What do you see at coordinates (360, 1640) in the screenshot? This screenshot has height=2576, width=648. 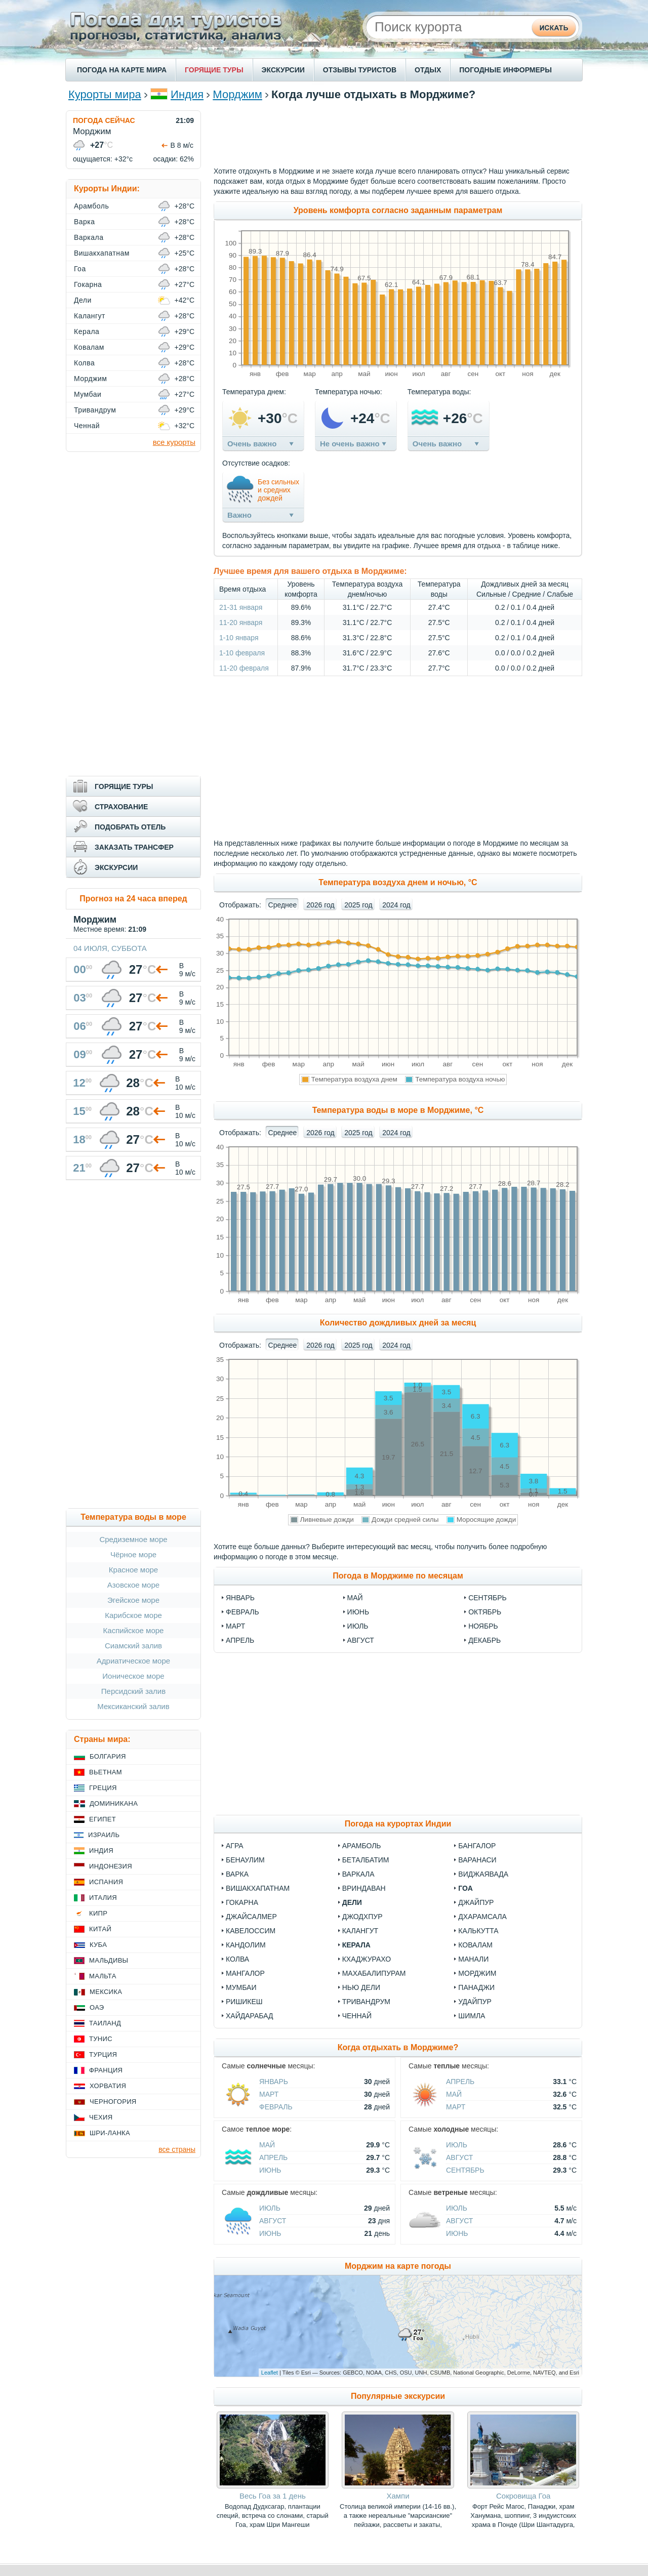 I see `август` at bounding box center [360, 1640].